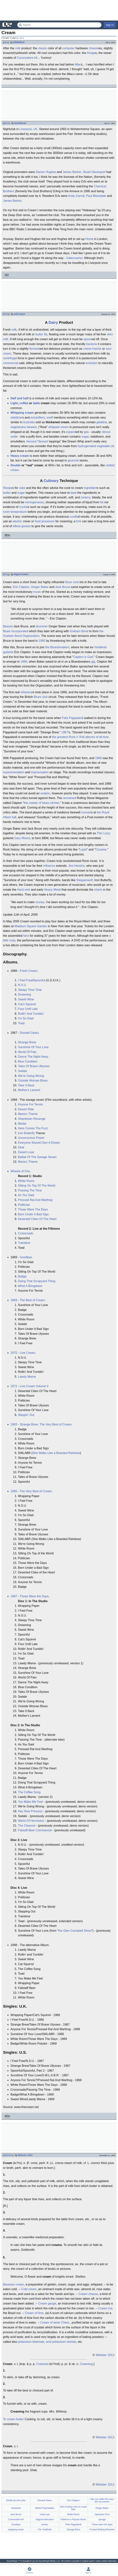 This screenshot has width=118, height=2576. What do you see at coordinates (34, 1386) in the screenshot?
I see `Live Cream Volume II` at bounding box center [34, 1386].